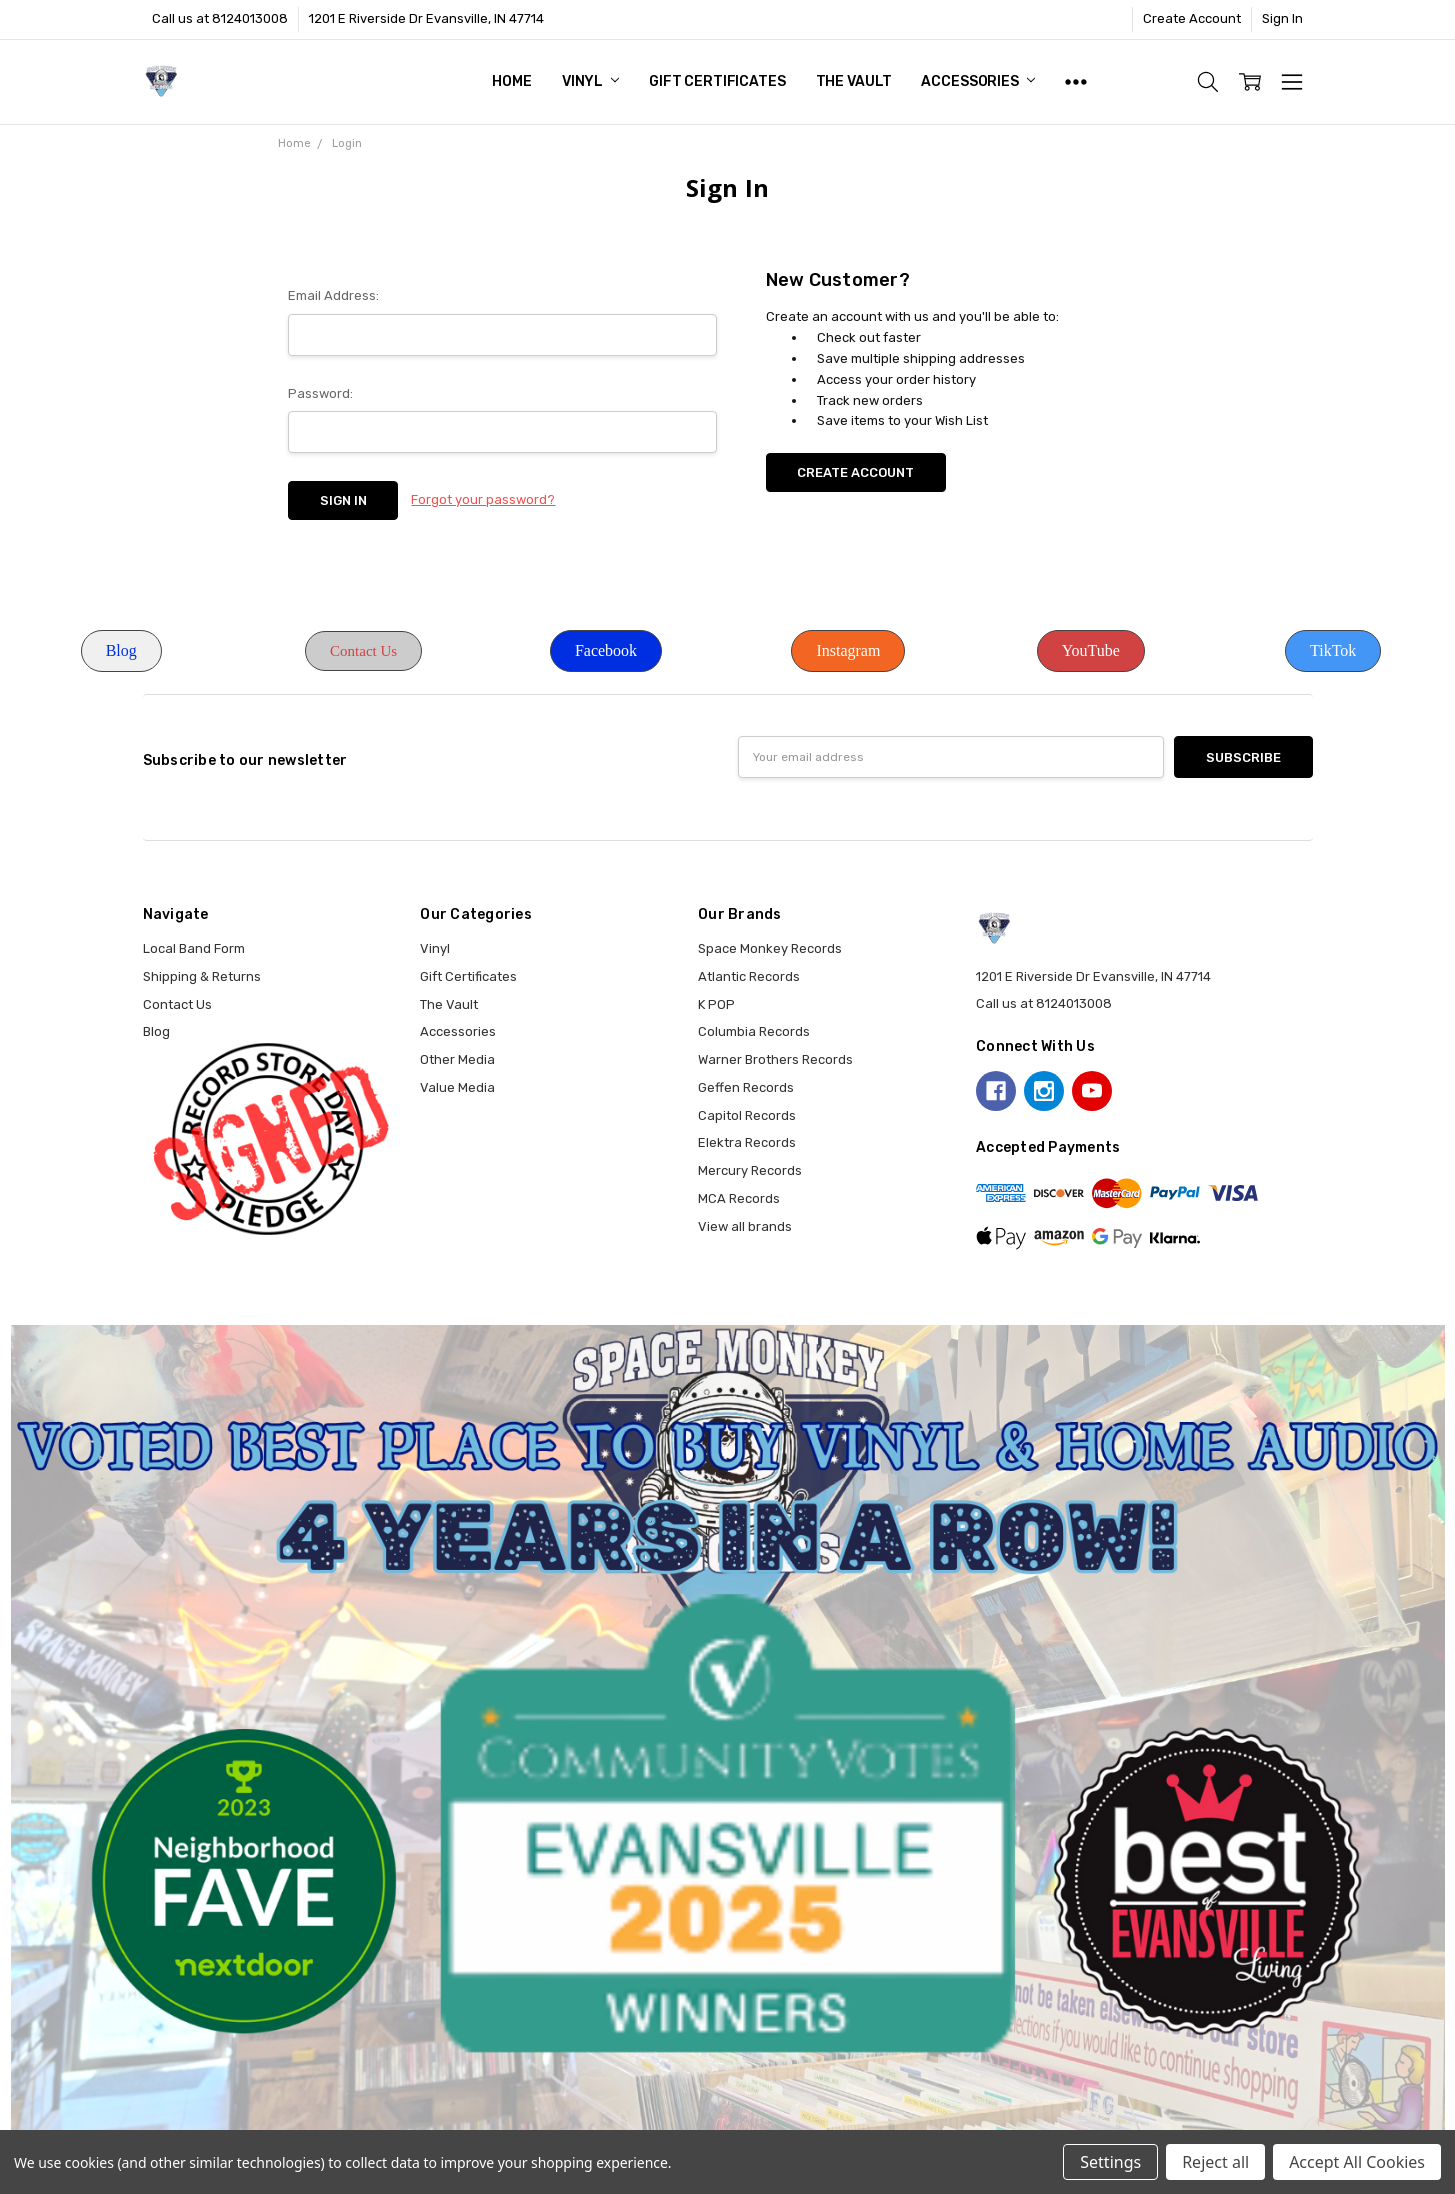 The image size is (1455, 2194). Describe the element at coordinates (511, 81) in the screenshot. I see `Home` at that location.